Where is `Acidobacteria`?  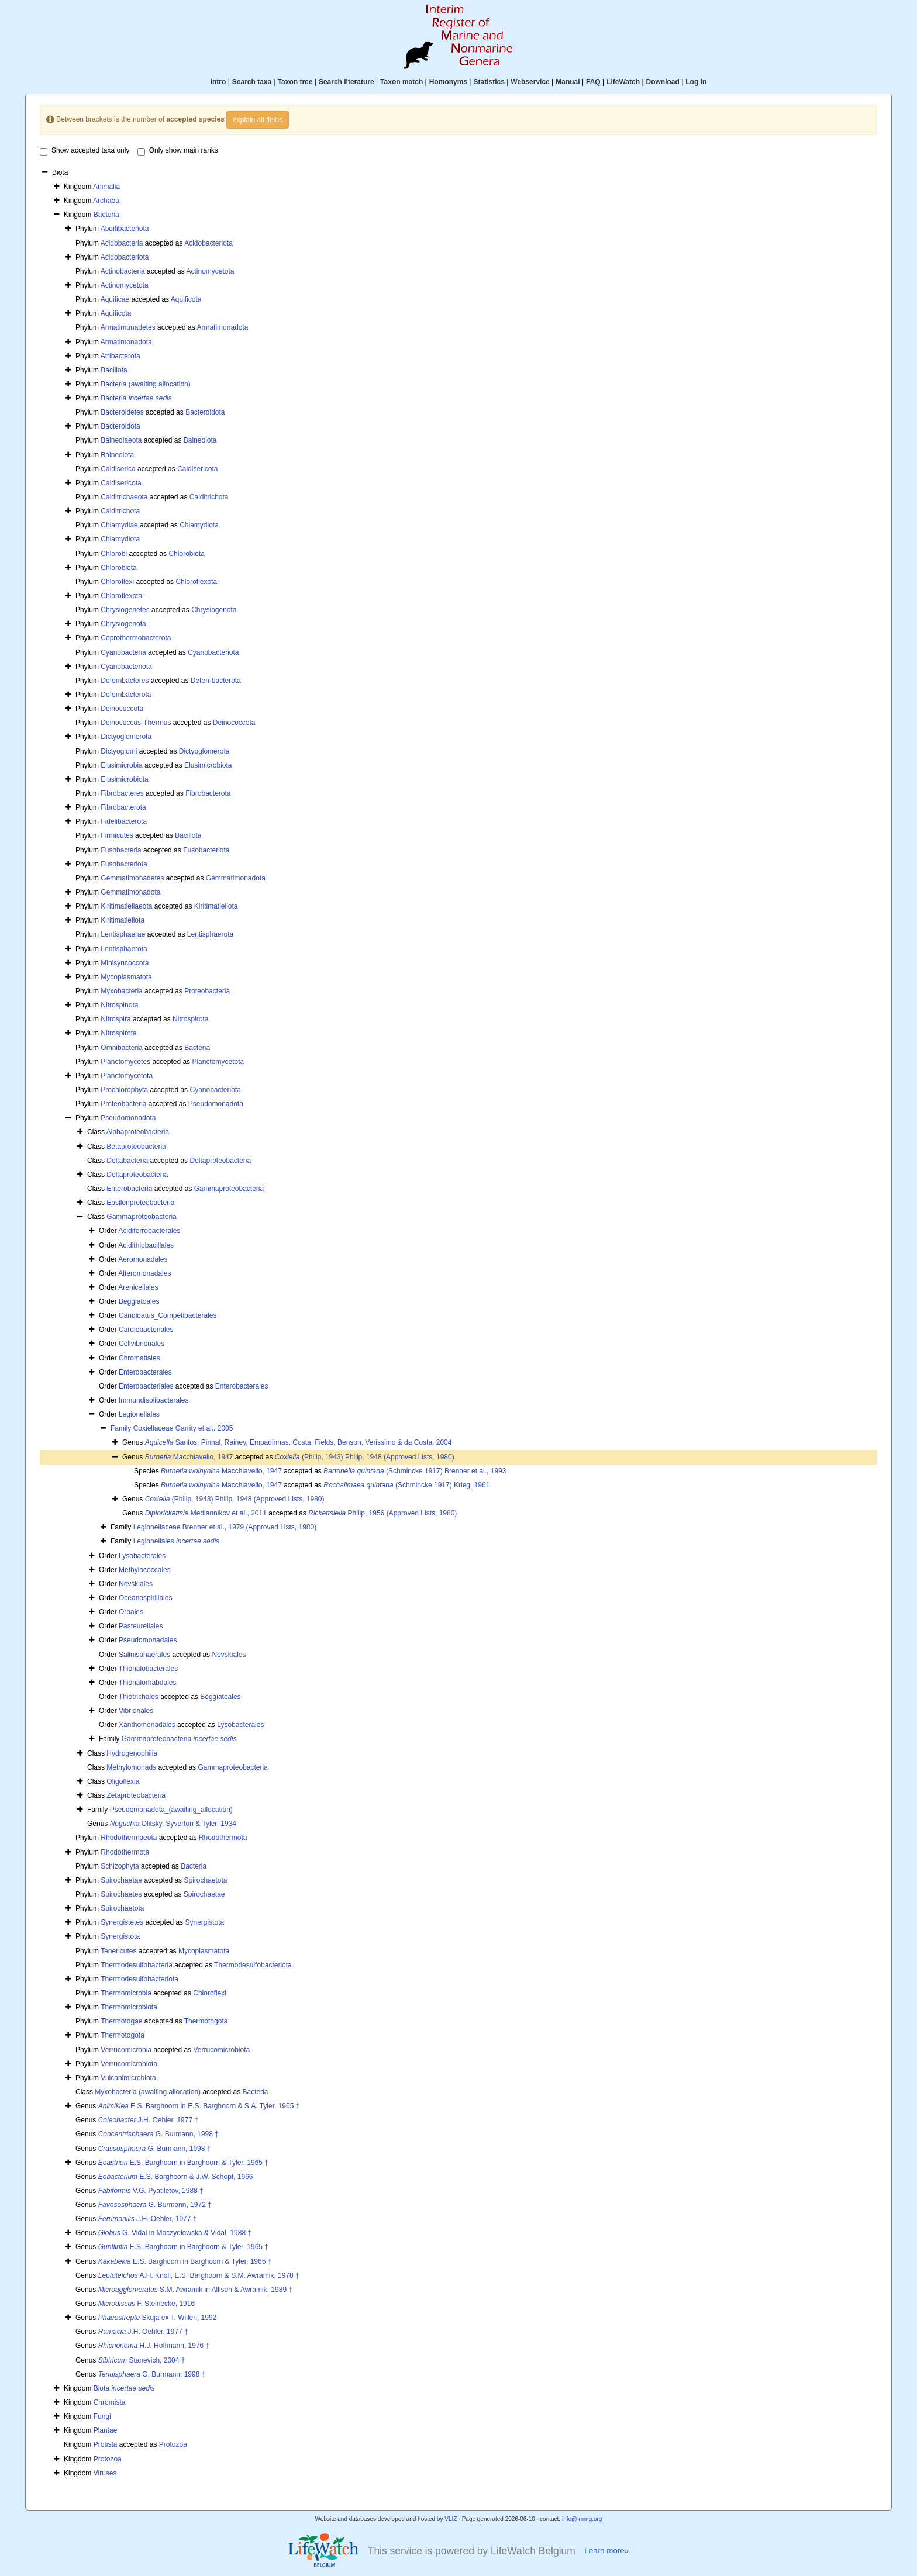 Acidobacteria is located at coordinates (122, 243).